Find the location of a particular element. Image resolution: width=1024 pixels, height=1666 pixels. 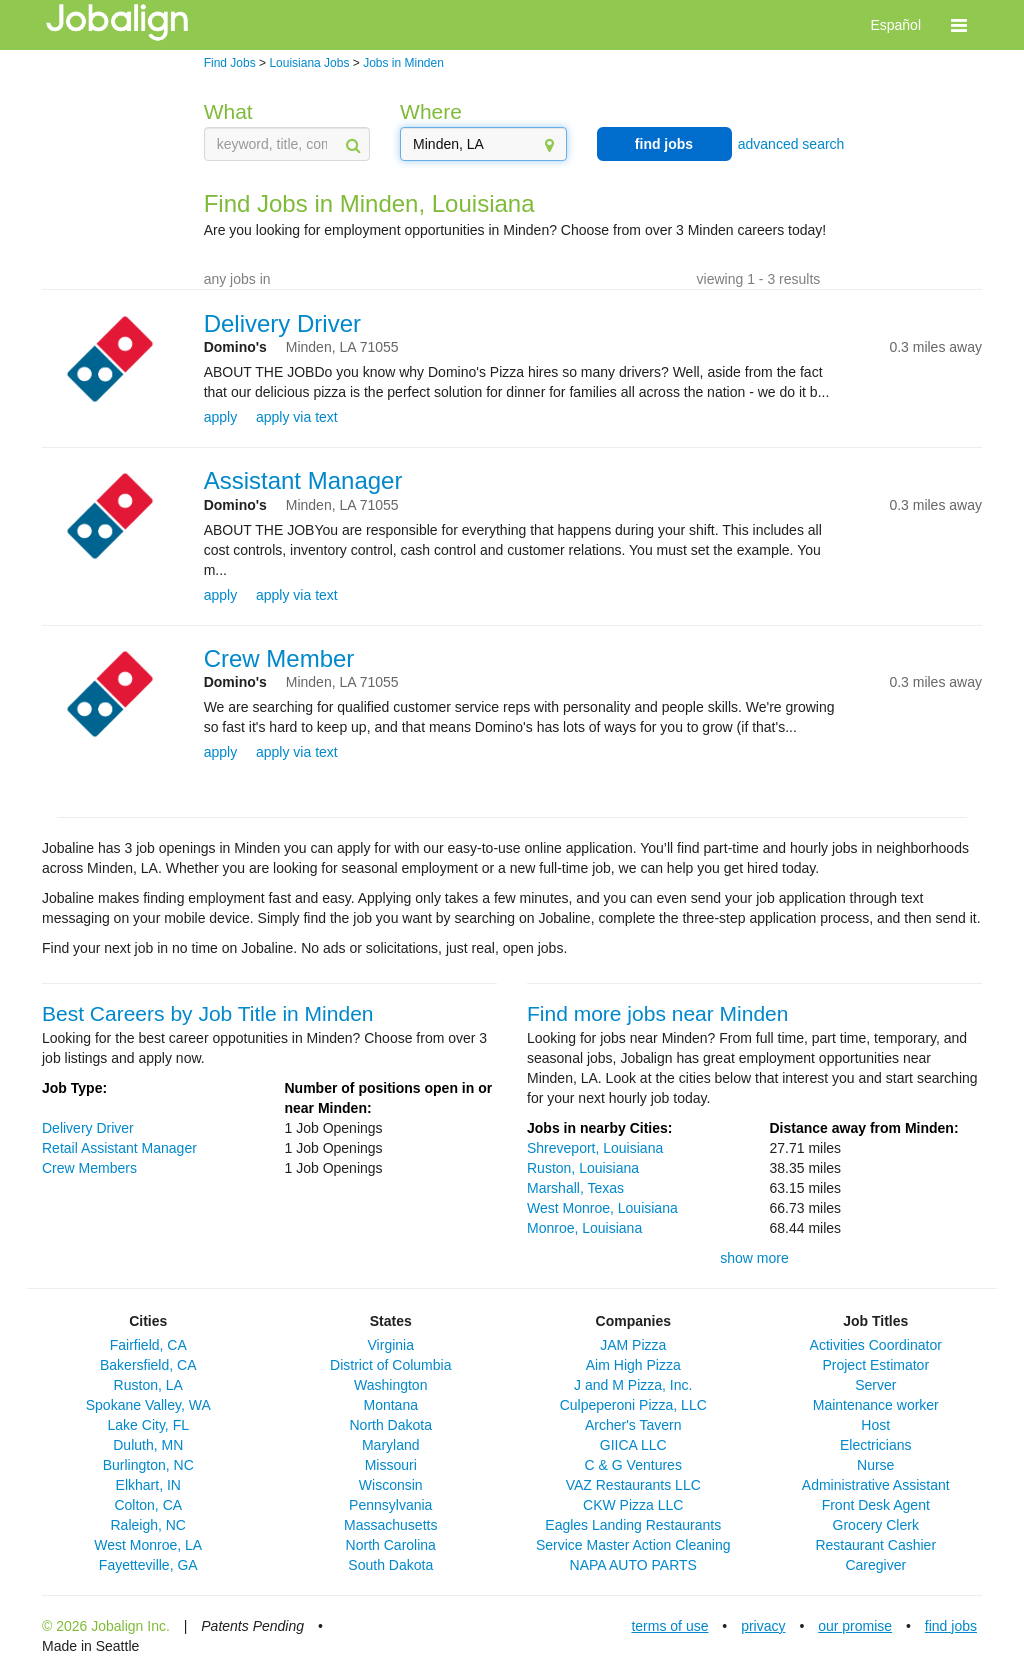

Maryland is located at coordinates (391, 1445).